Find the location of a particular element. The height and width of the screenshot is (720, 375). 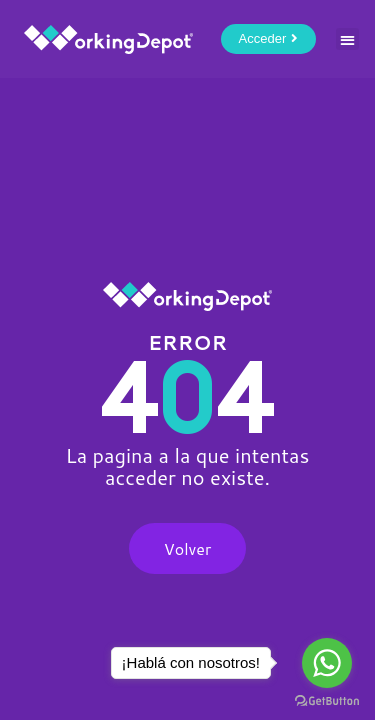

[Go to GetButton.io website] is located at coordinates (327, 700).